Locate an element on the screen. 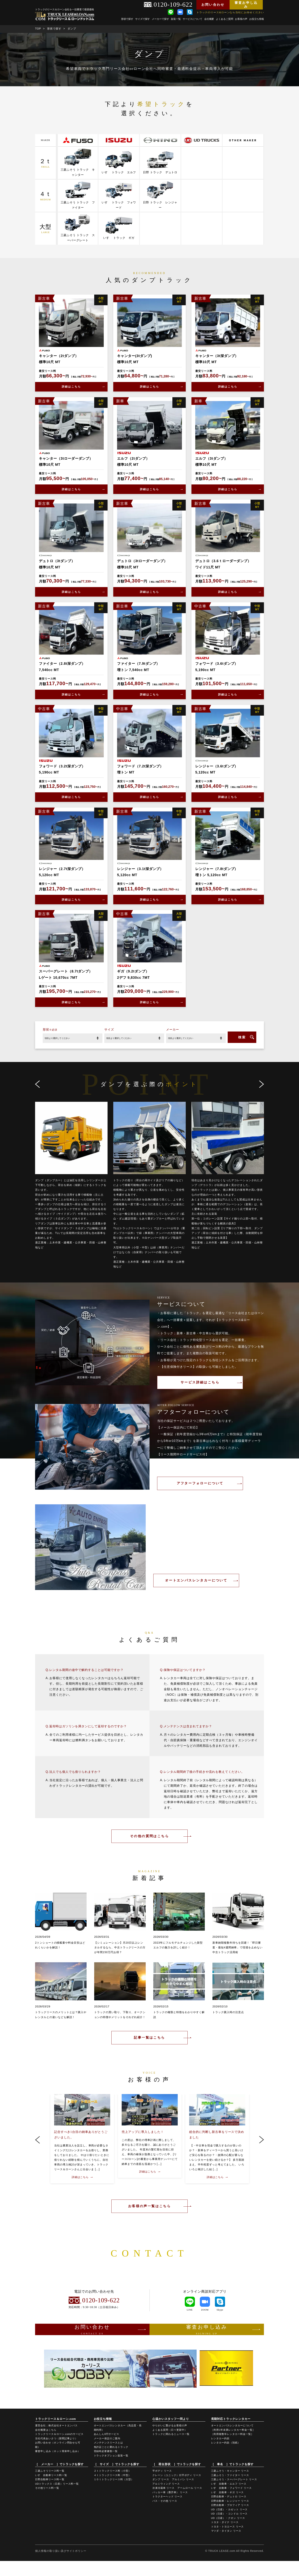 The image size is (299, 2576). 日野自動車リース料一覧 is located at coordinates (49, 2494).